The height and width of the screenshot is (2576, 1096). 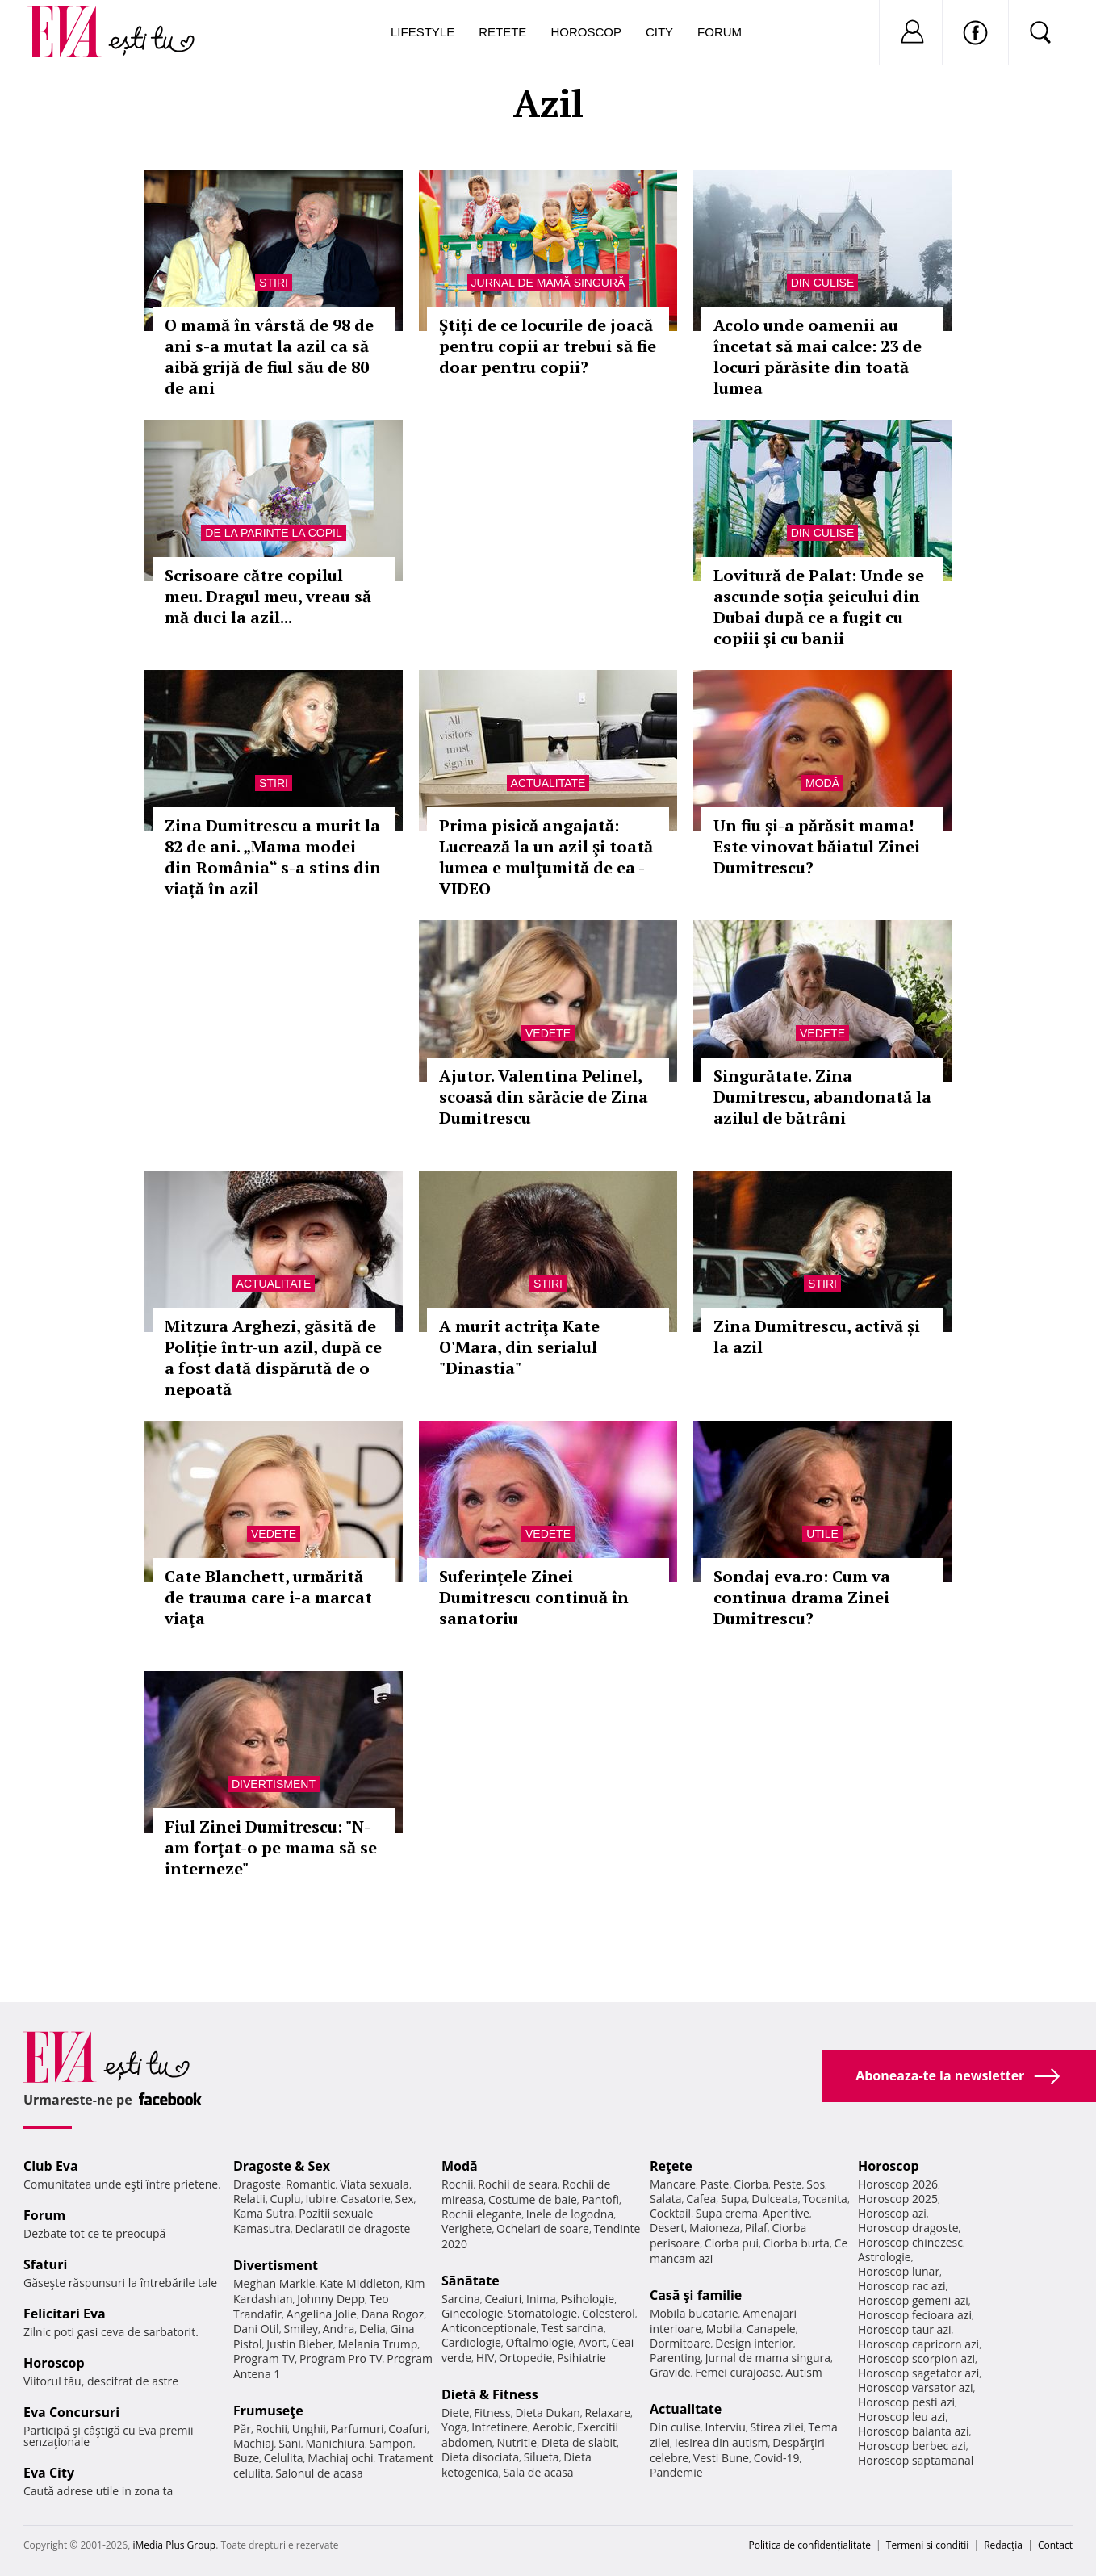 What do you see at coordinates (391, 2443) in the screenshot?
I see `Sampon` at bounding box center [391, 2443].